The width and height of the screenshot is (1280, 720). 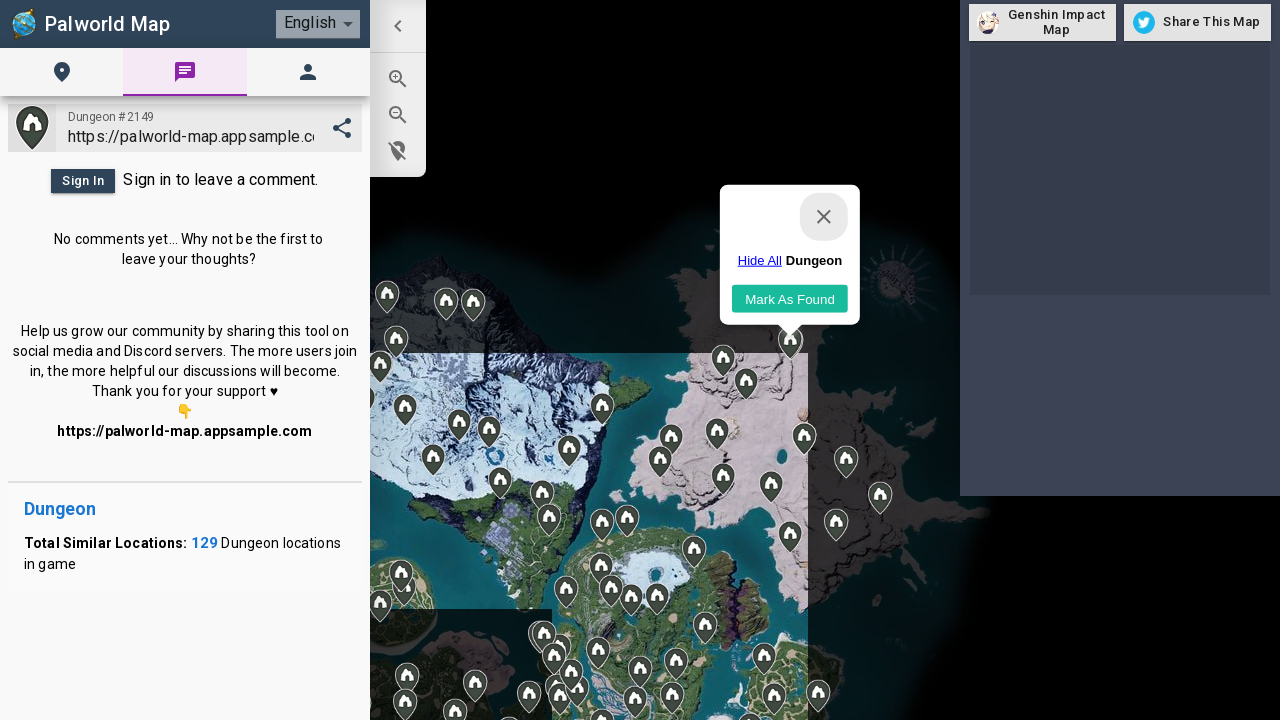 What do you see at coordinates (790, 298) in the screenshot?
I see `Mark As Found` at bounding box center [790, 298].